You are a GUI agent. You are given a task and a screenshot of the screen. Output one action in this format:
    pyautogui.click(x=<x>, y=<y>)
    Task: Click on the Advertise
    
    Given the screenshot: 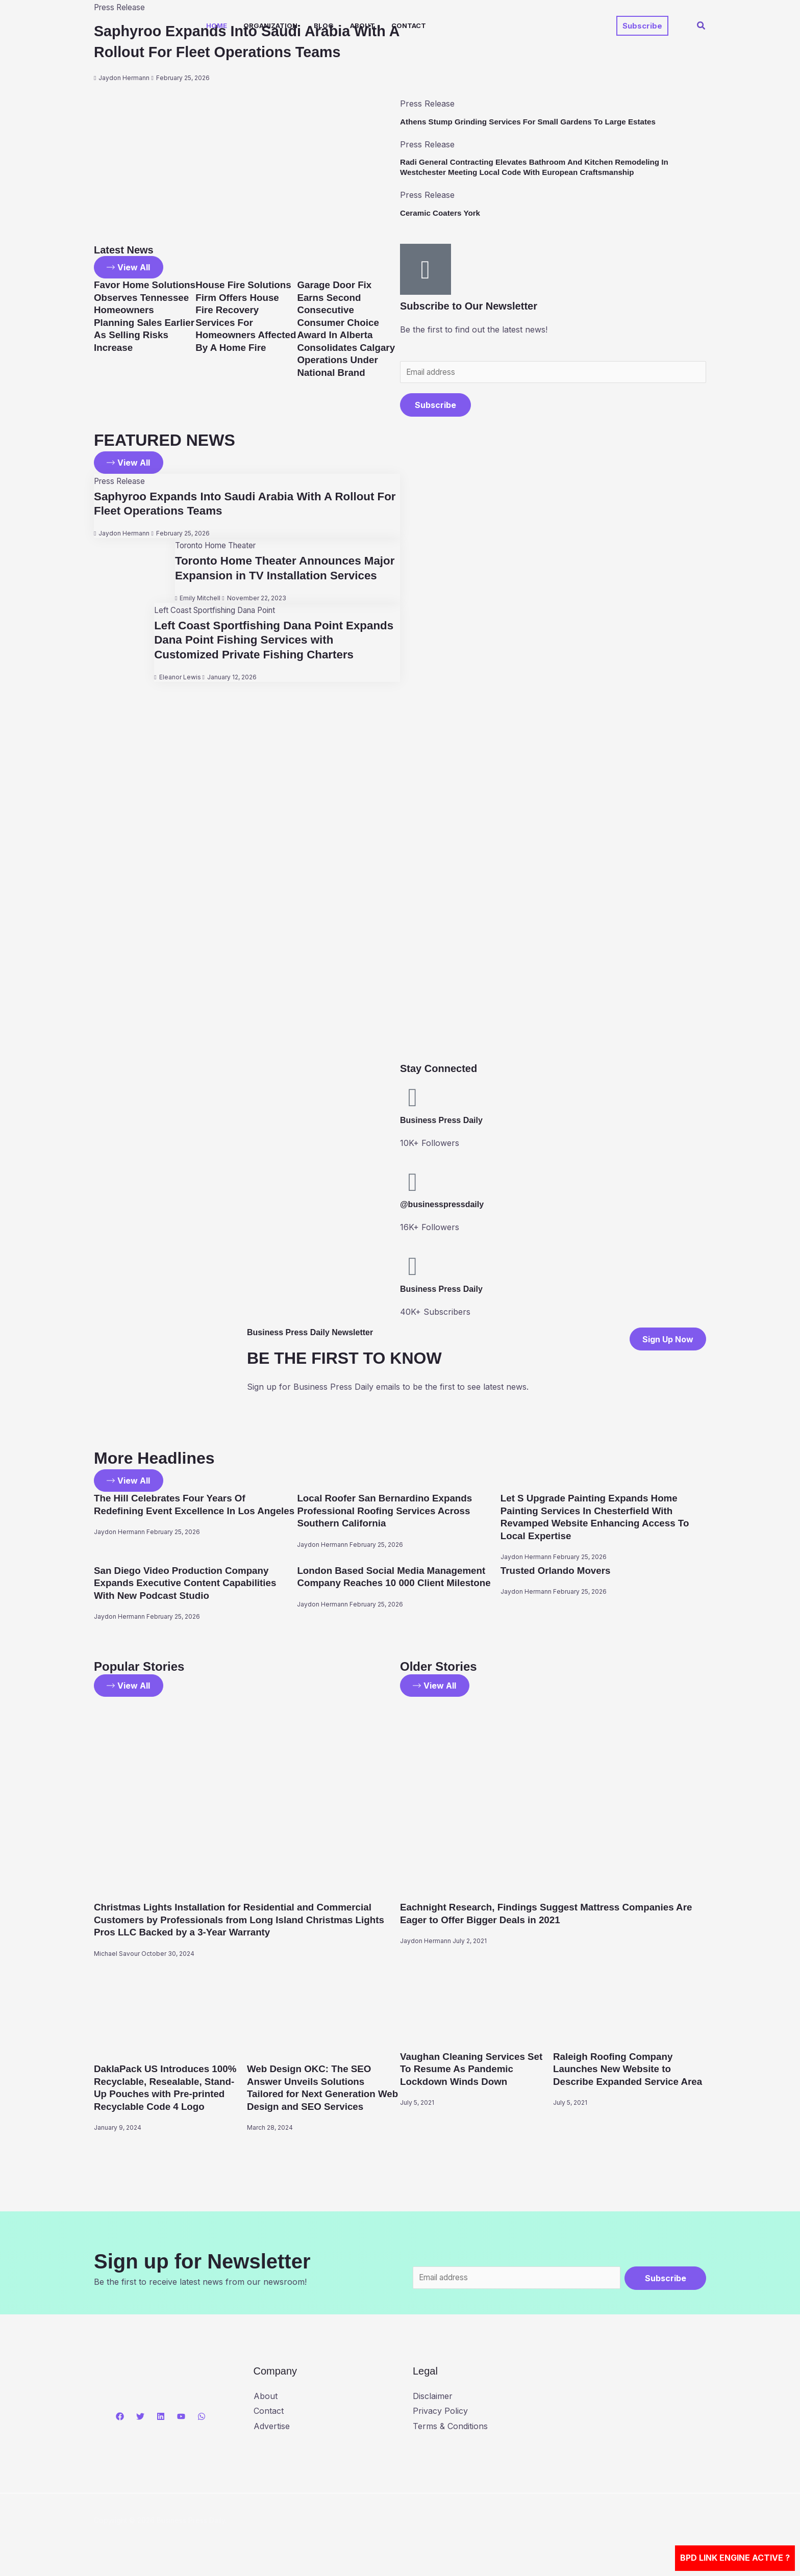 What is the action you would take?
    pyautogui.click(x=272, y=2426)
    